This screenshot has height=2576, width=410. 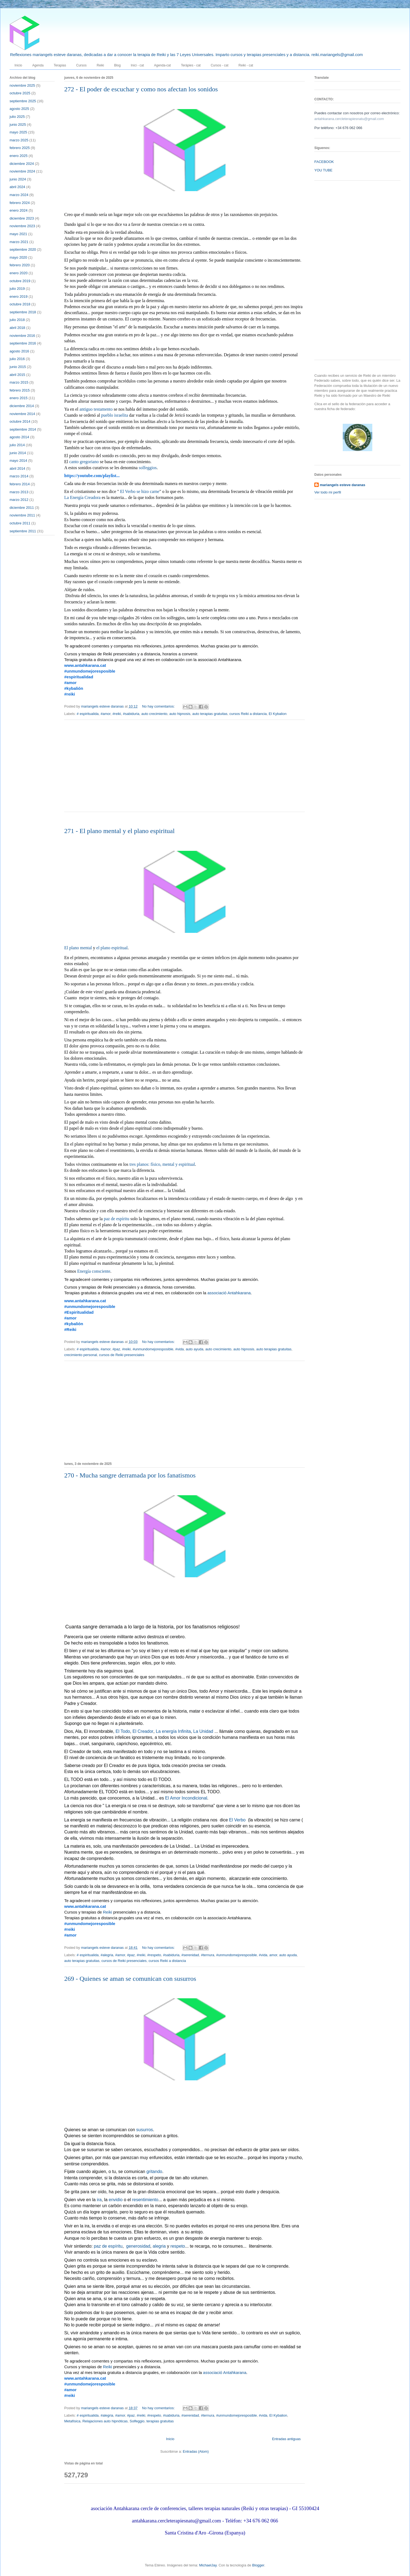 I want to click on septiembre 2020, so click(x=23, y=249).